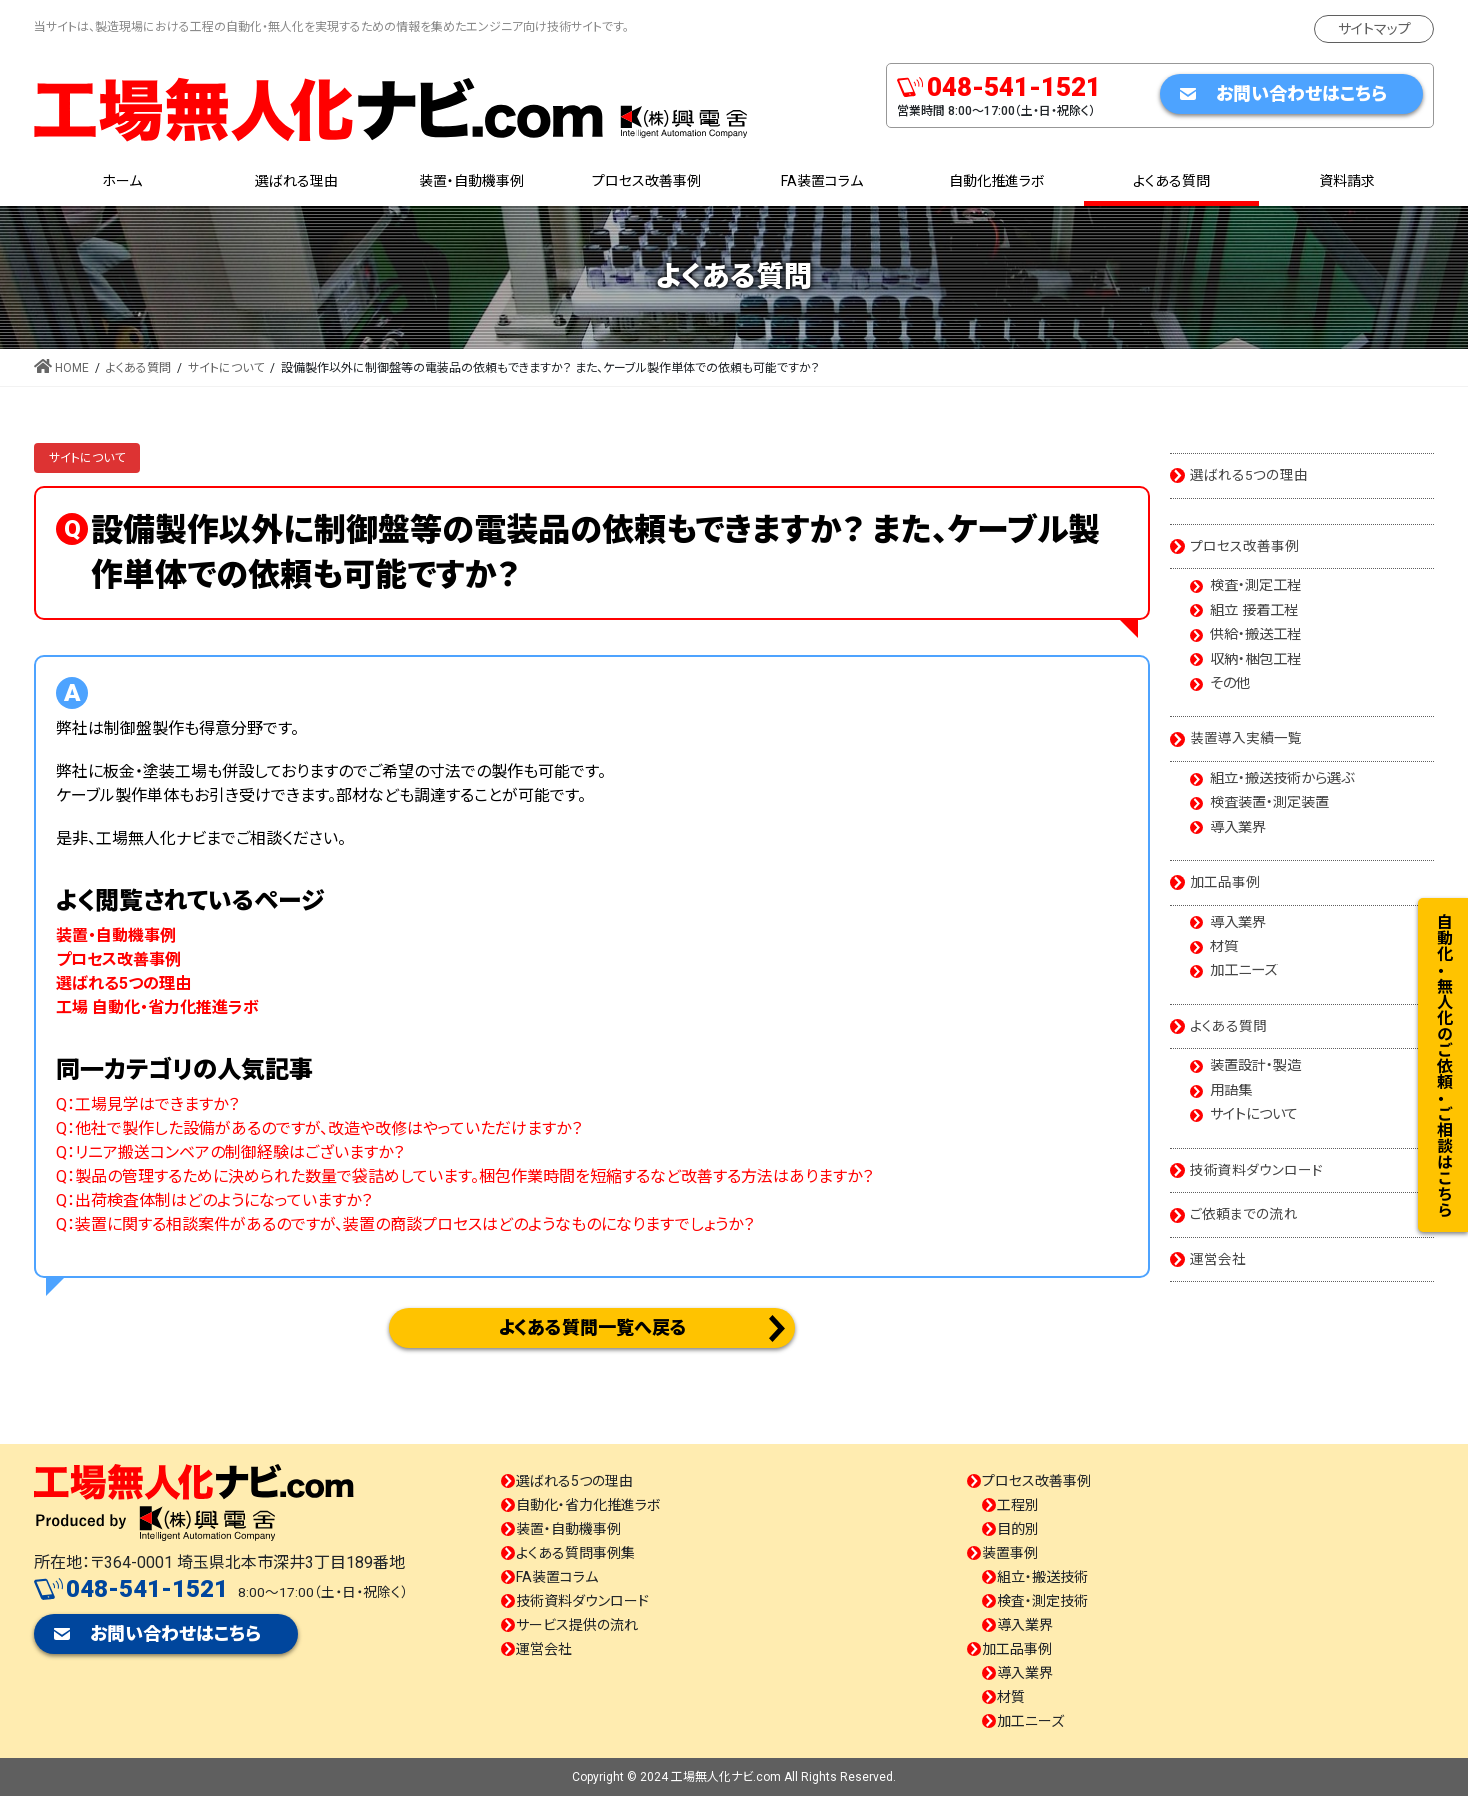 The image size is (1468, 1796). What do you see at coordinates (1225, 882) in the screenshot?
I see `加工品事例` at bounding box center [1225, 882].